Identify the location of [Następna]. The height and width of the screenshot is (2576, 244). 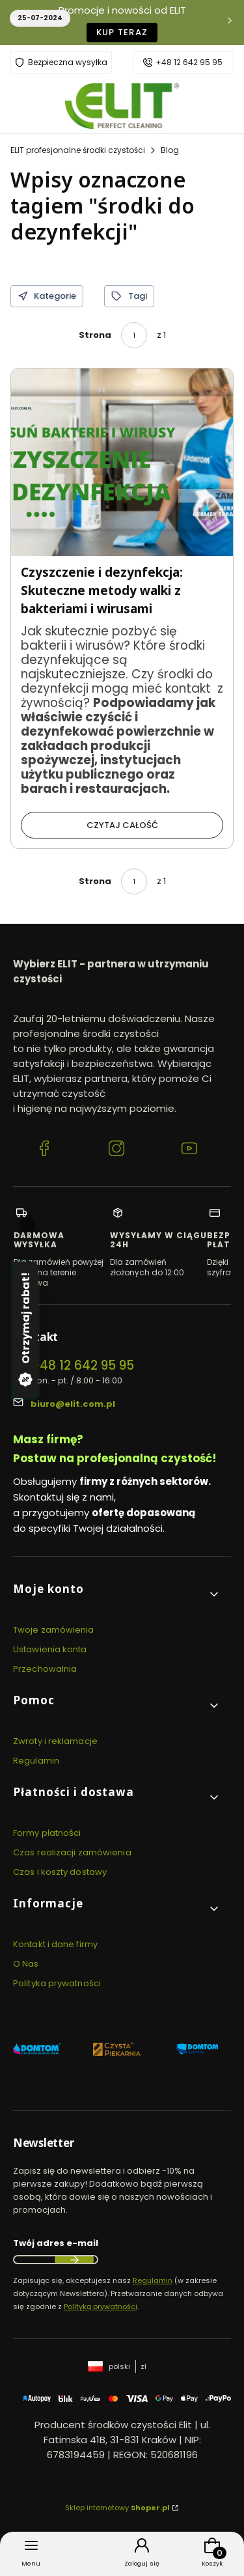
(229, 22).